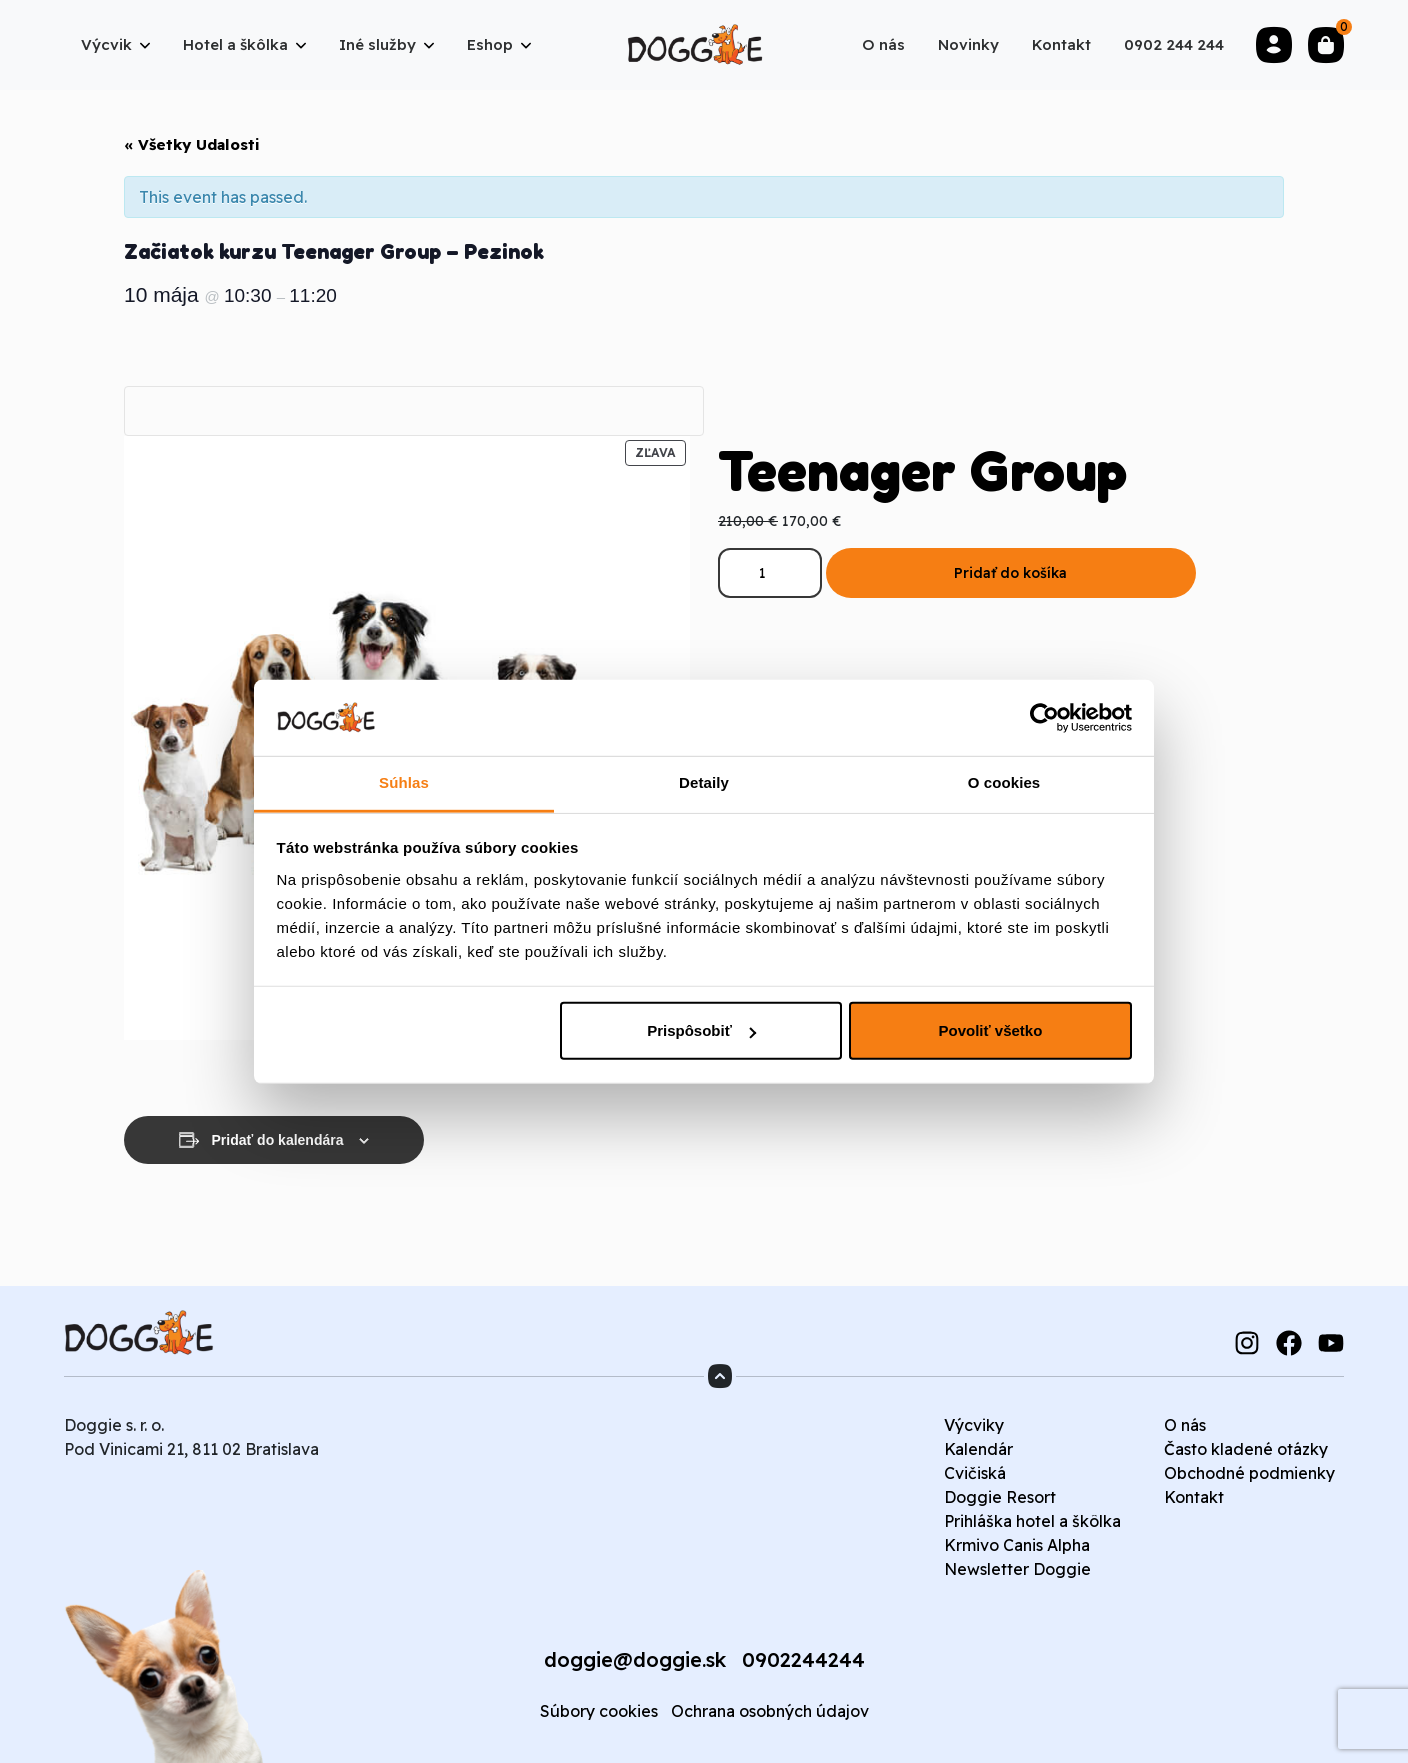 This screenshot has width=1408, height=1763. Describe the element at coordinates (1004, 782) in the screenshot. I see `O cookies [tab]` at that location.